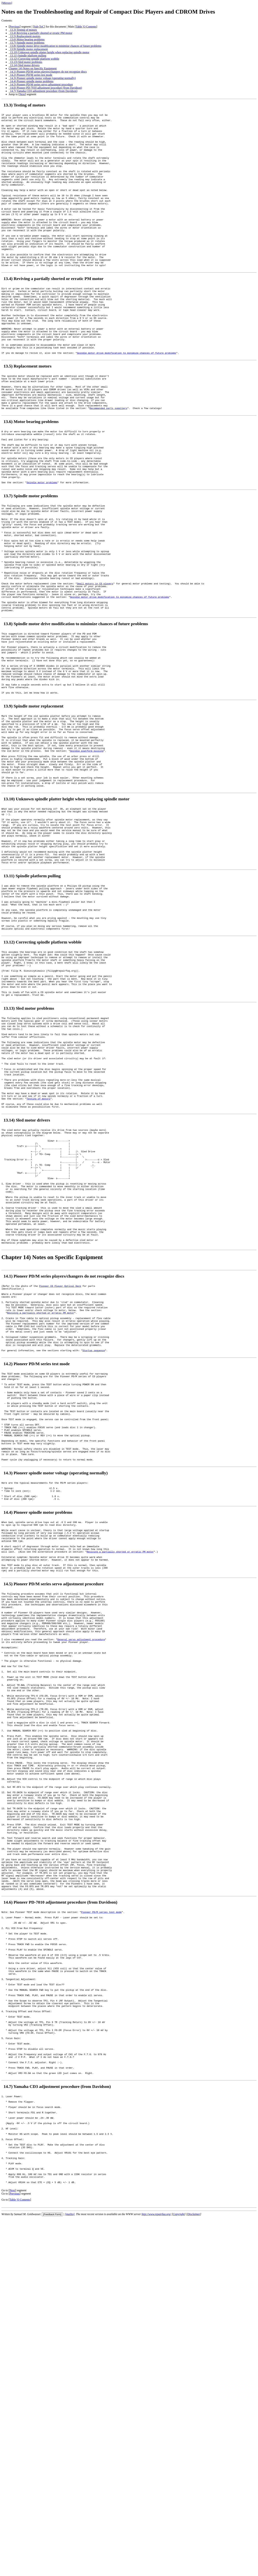 This screenshot has height=2576, width=258. Describe the element at coordinates (108, 461) in the screenshot. I see `Recommended parts suppliers` at that location.